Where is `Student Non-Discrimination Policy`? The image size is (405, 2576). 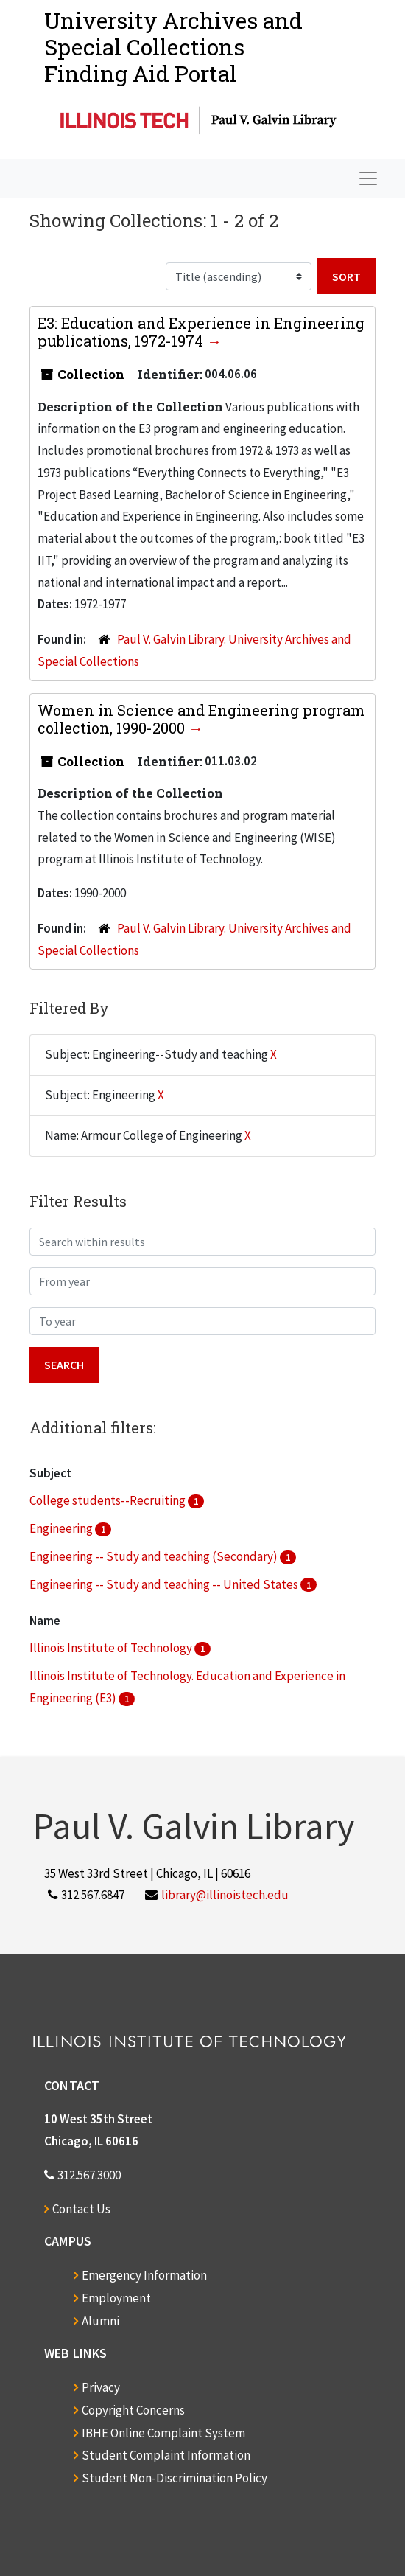
Student Non-Discrimination Policy is located at coordinates (174, 2478).